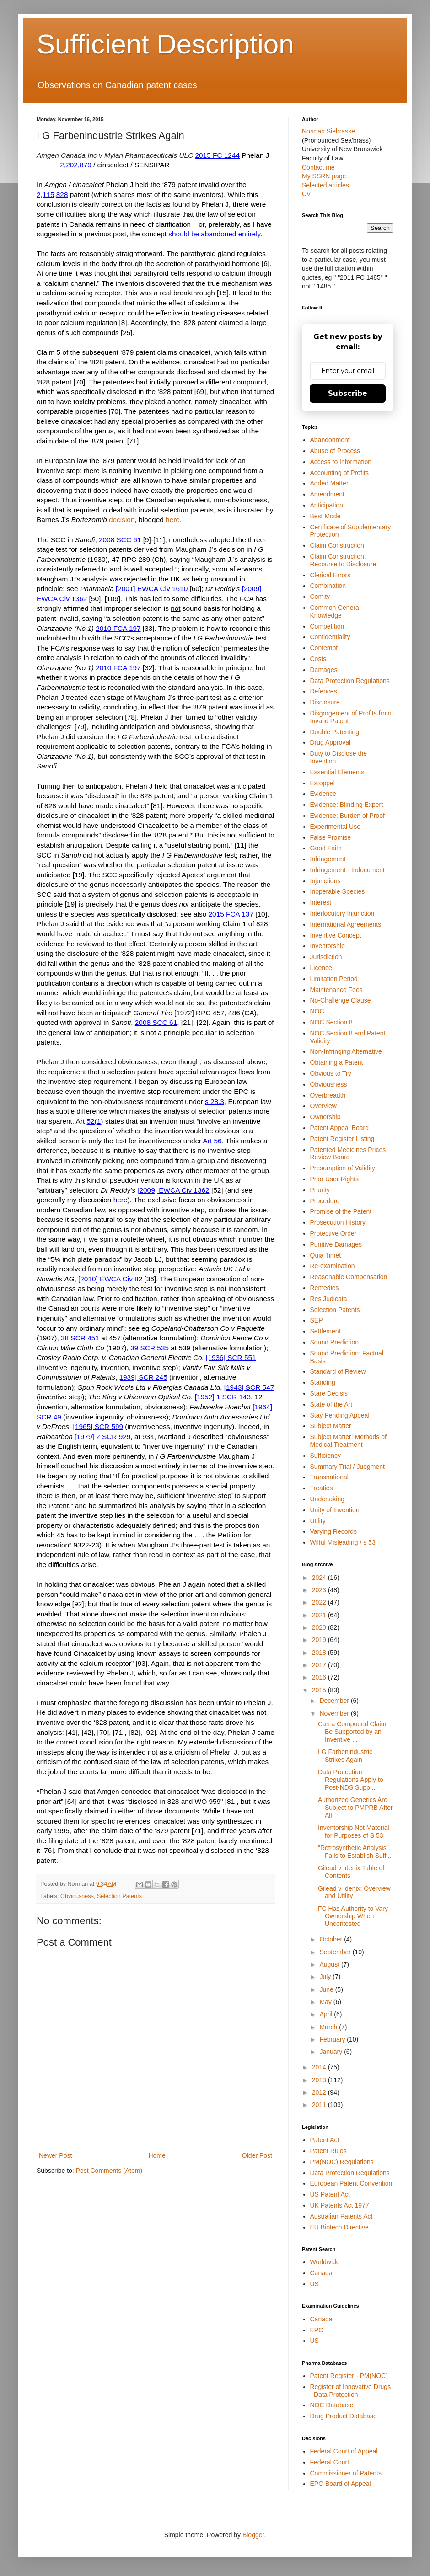 The image size is (430, 2576). I want to click on Access to Information, so click(341, 461).